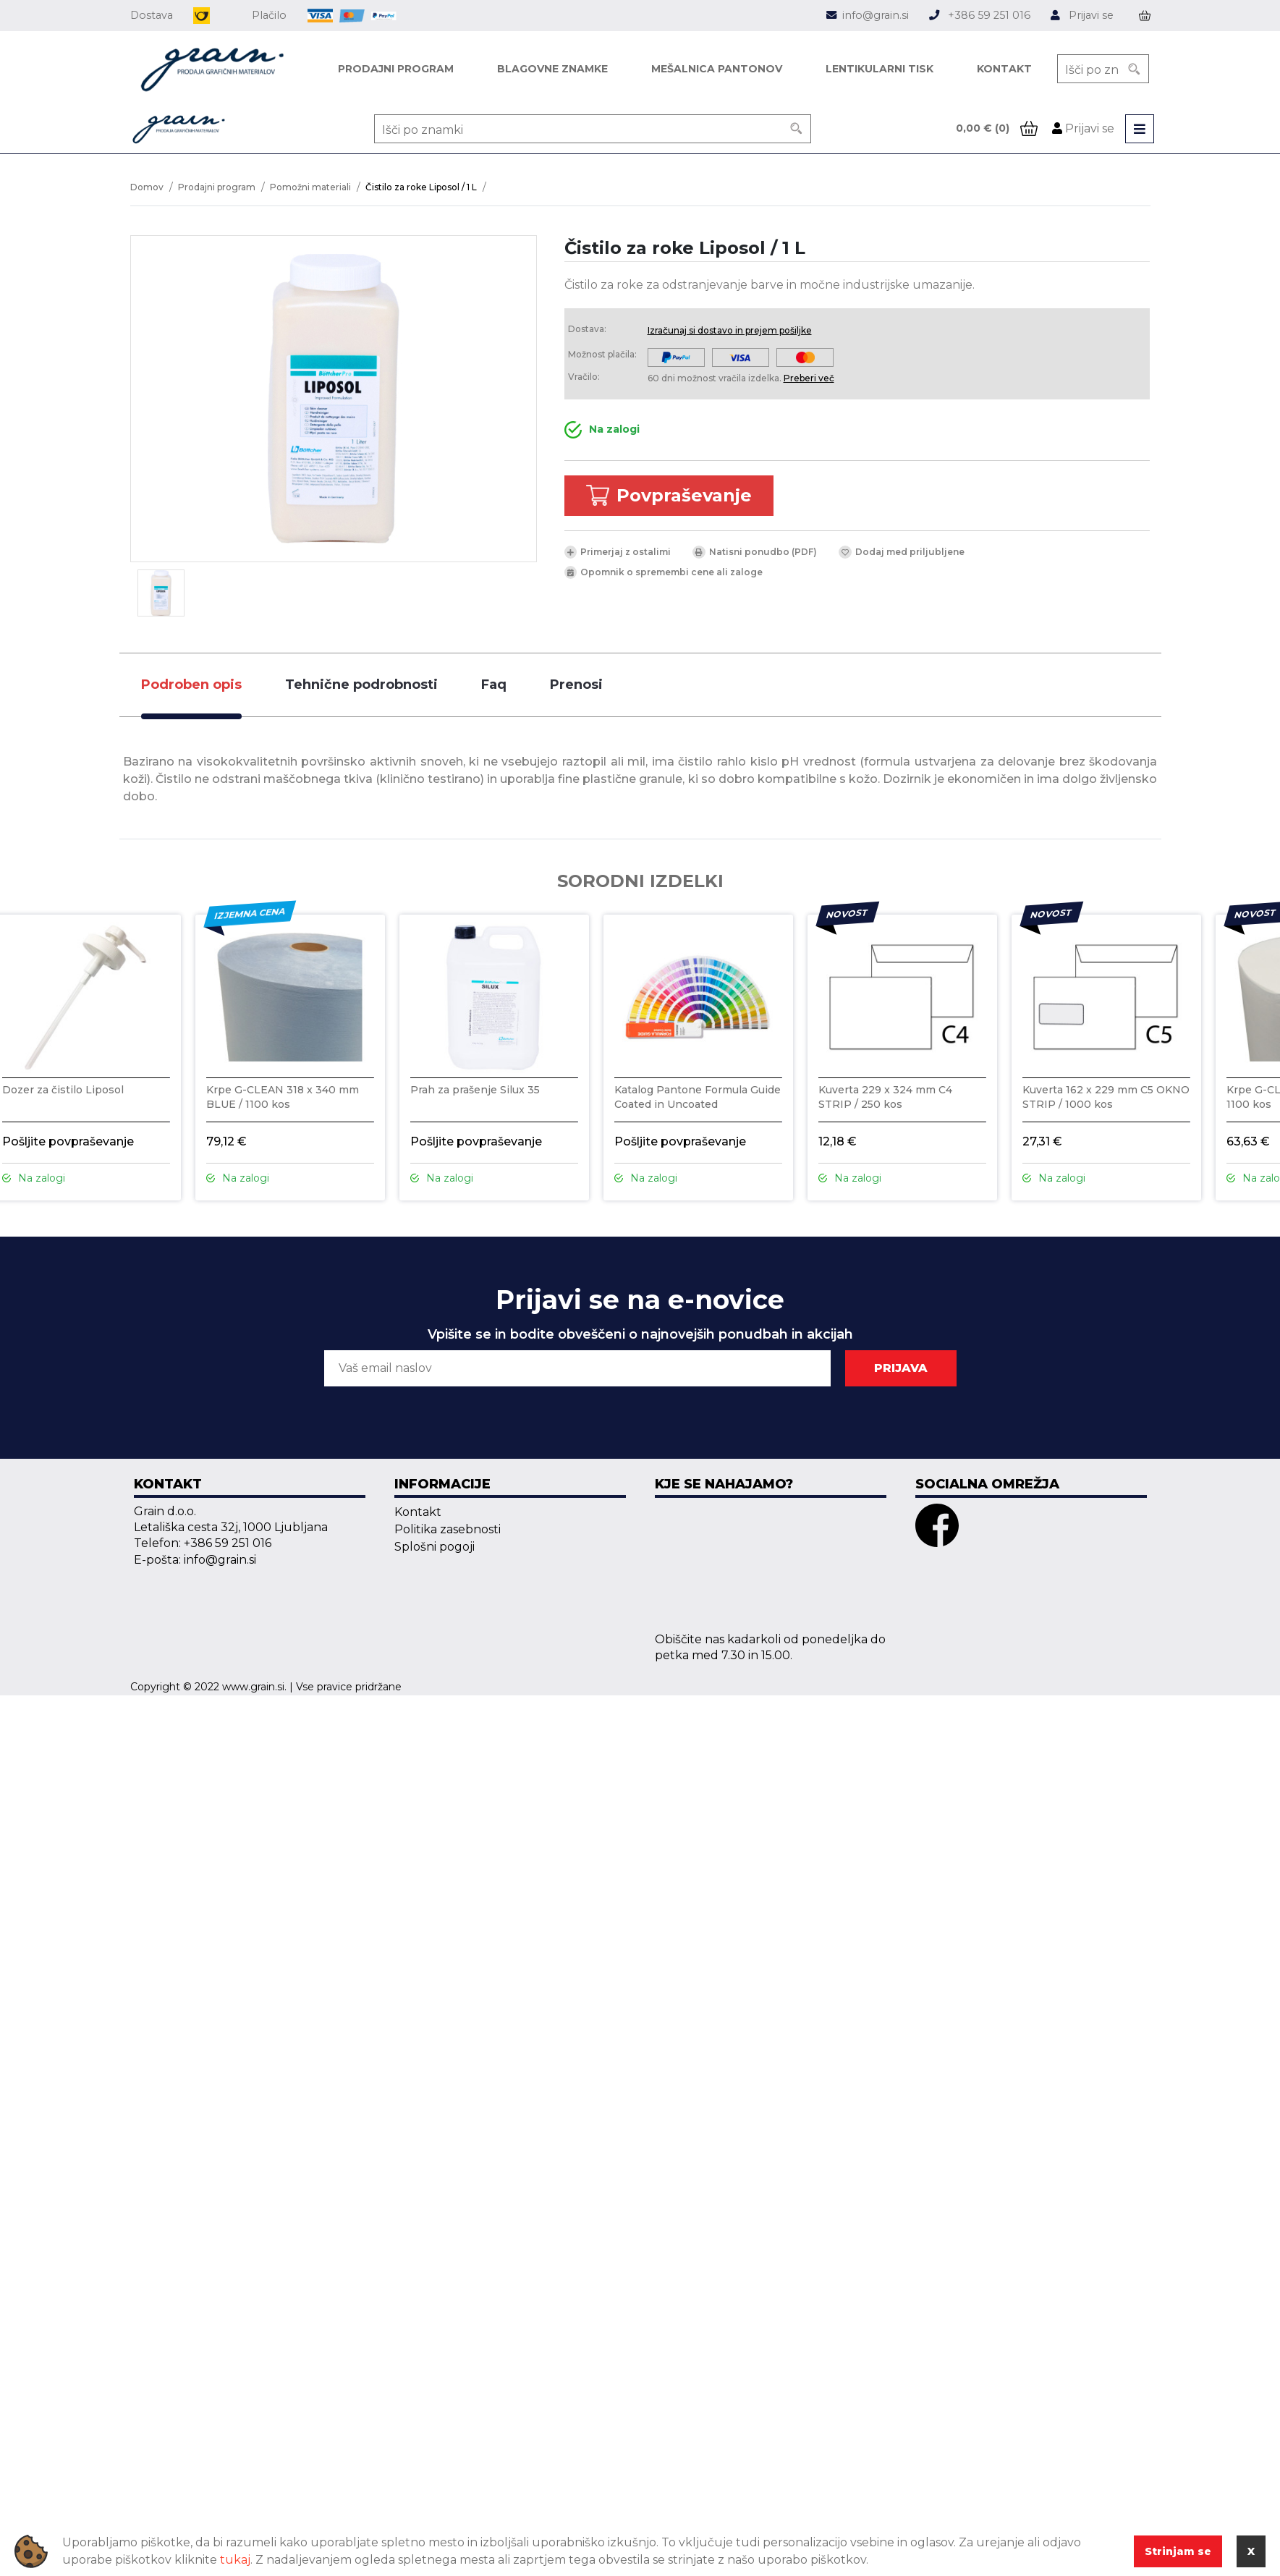 Image resolution: width=1280 pixels, height=2576 pixels. What do you see at coordinates (63, 1089) in the screenshot?
I see `Dozer za čistilo Liposol` at bounding box center [63, 1089].